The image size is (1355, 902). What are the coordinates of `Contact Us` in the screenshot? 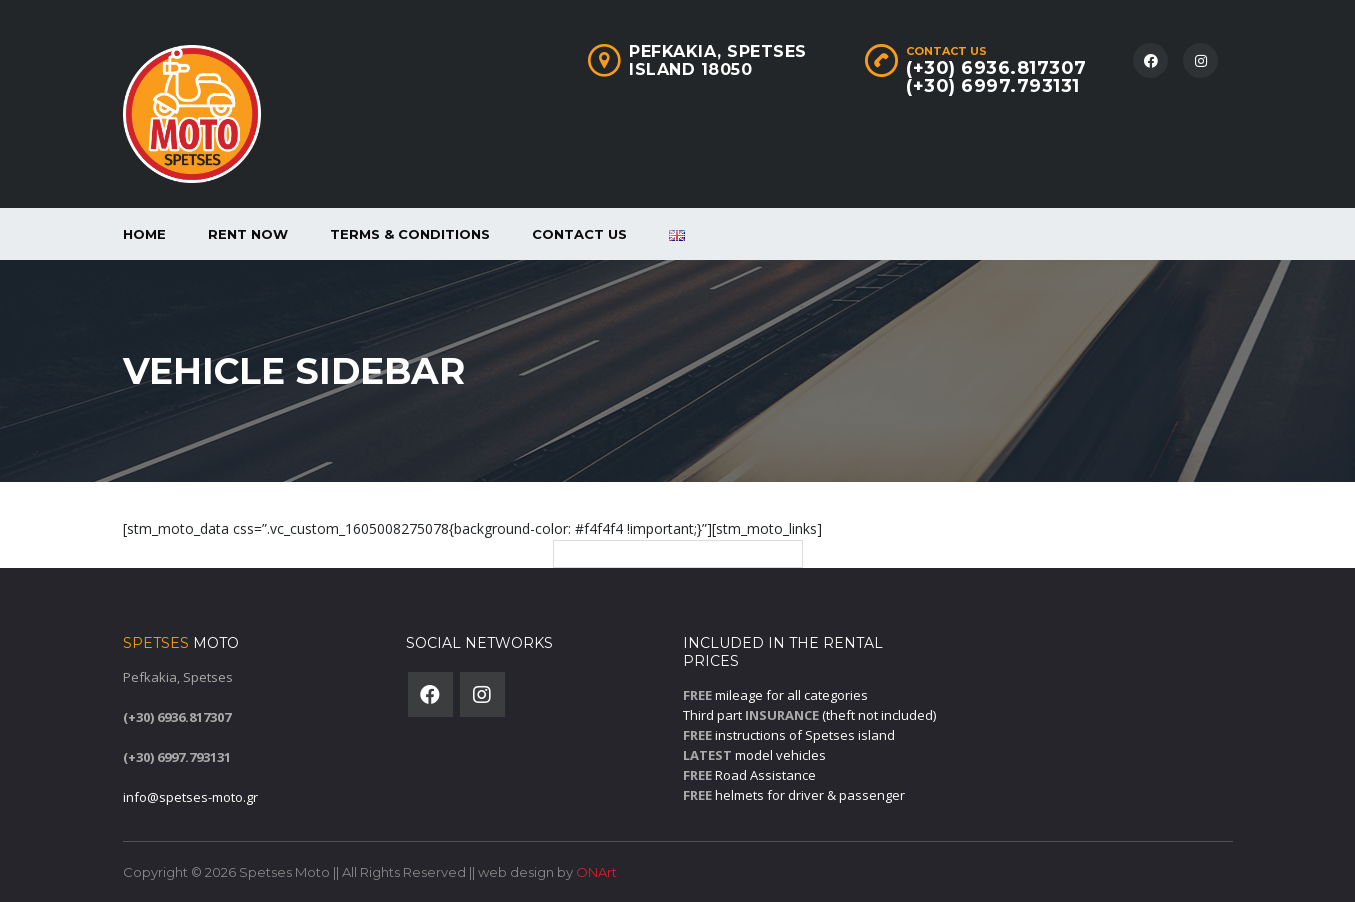 It's located at (579, 234).